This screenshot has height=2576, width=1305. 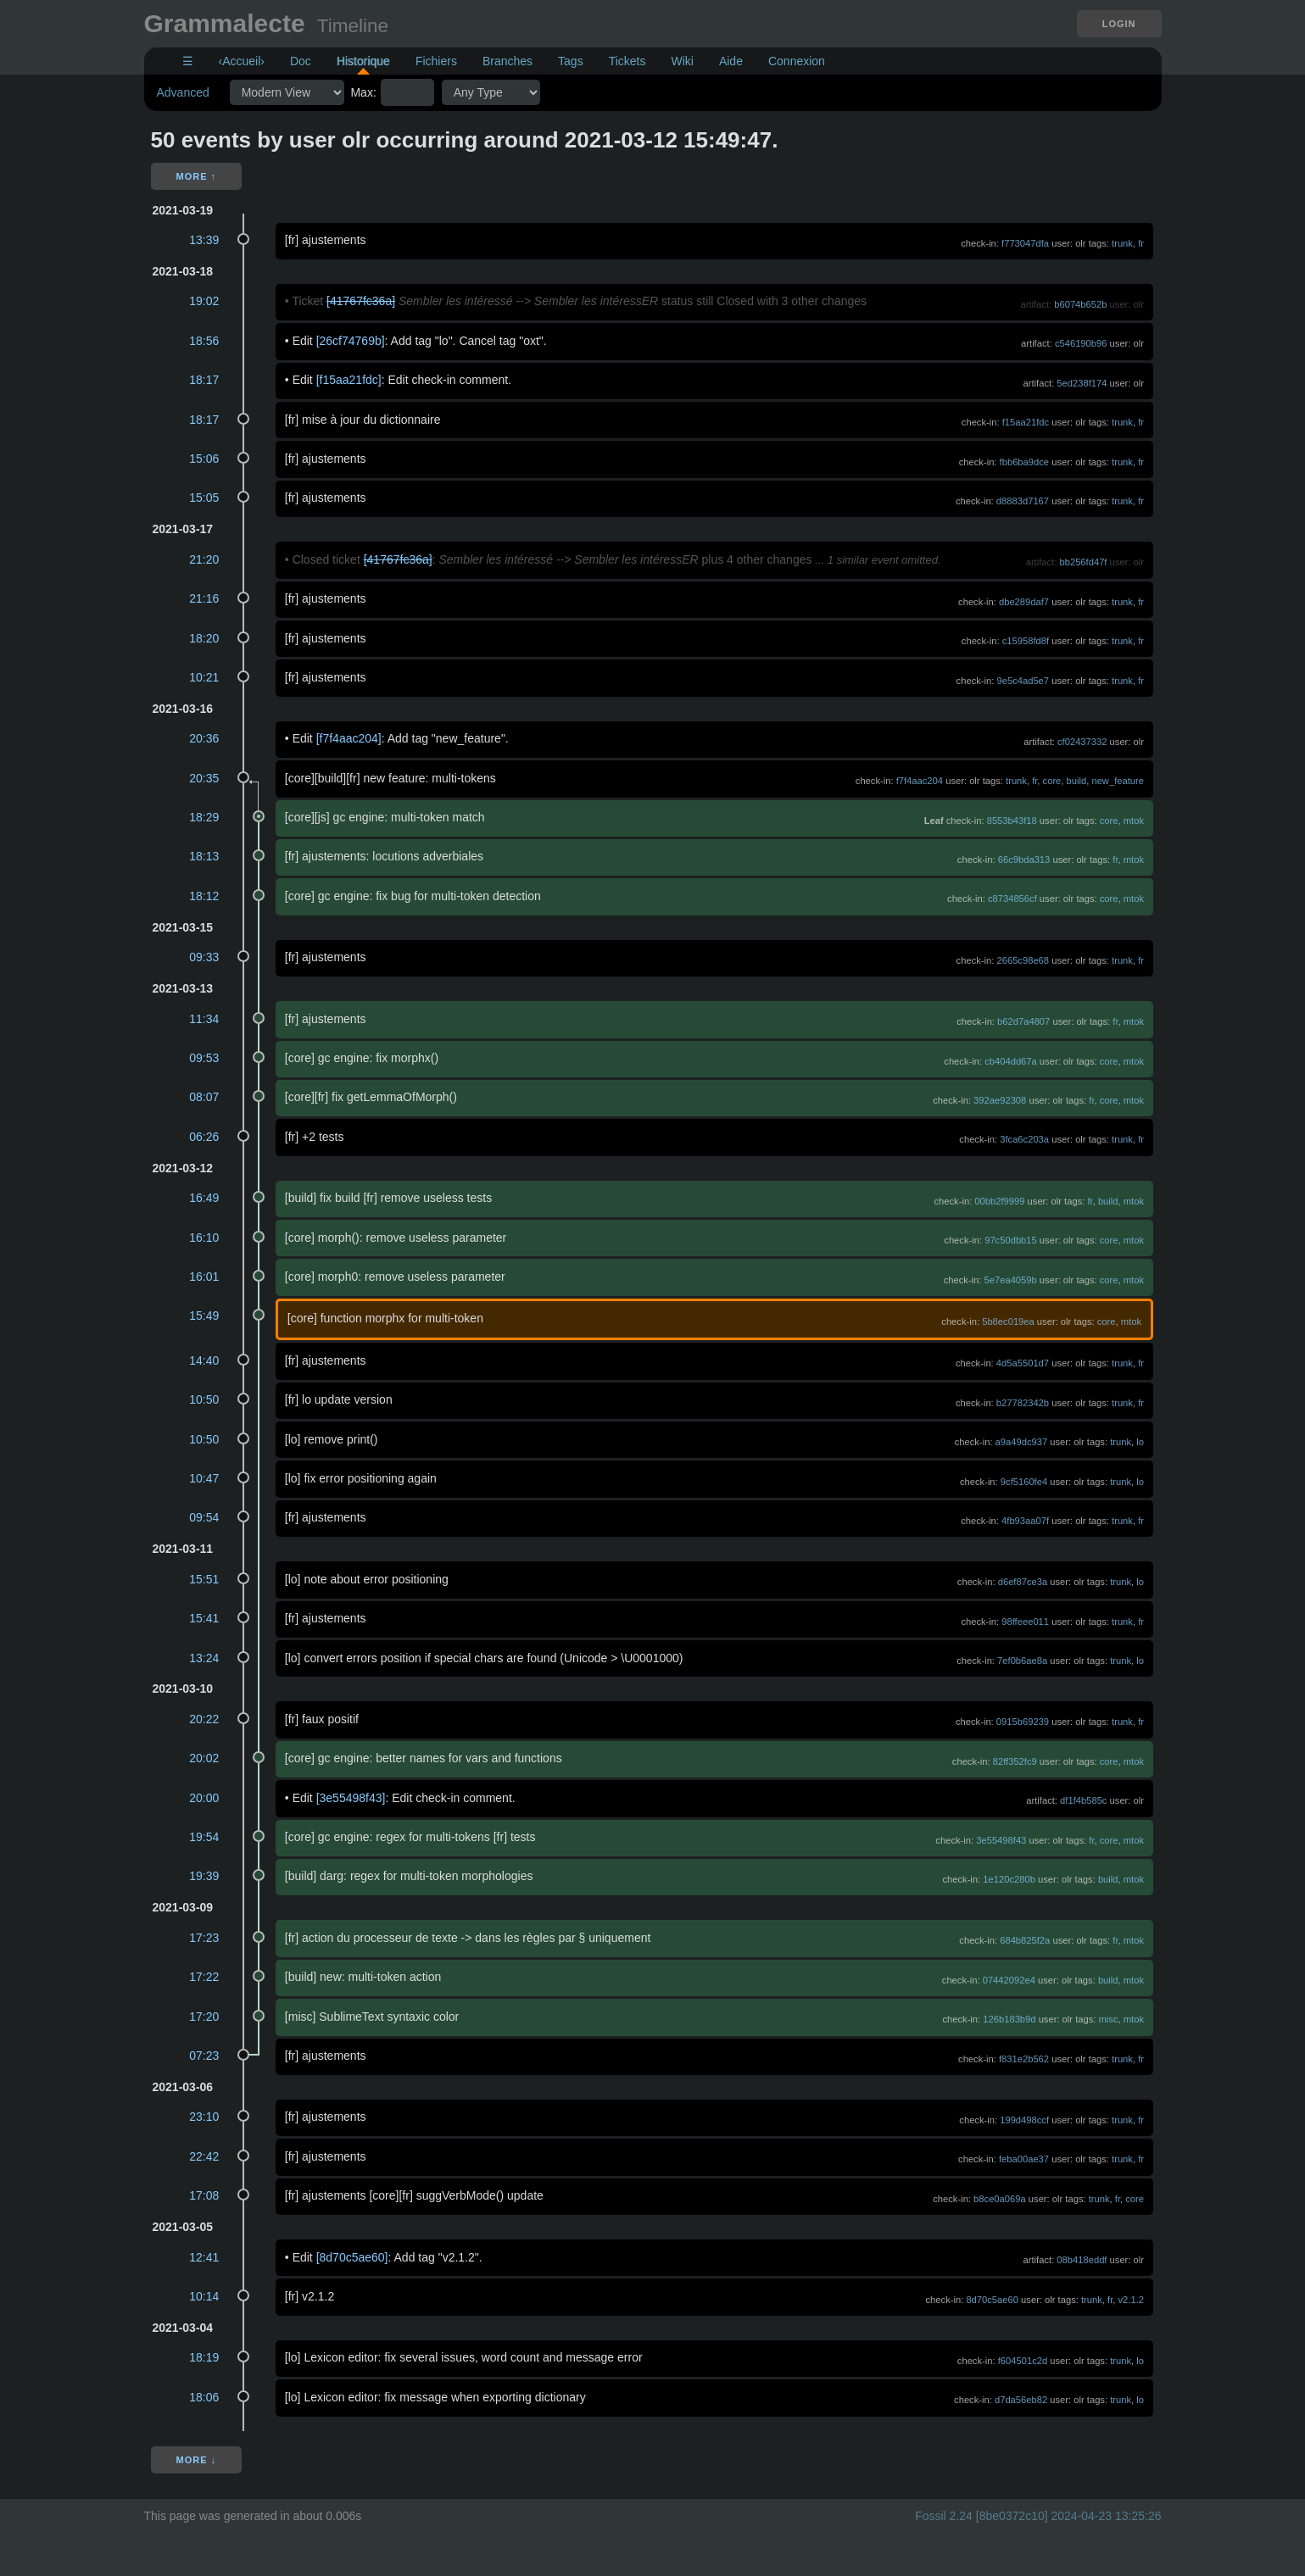 I want to click on 97c50dbb15, so click(x=1010, y=1240).